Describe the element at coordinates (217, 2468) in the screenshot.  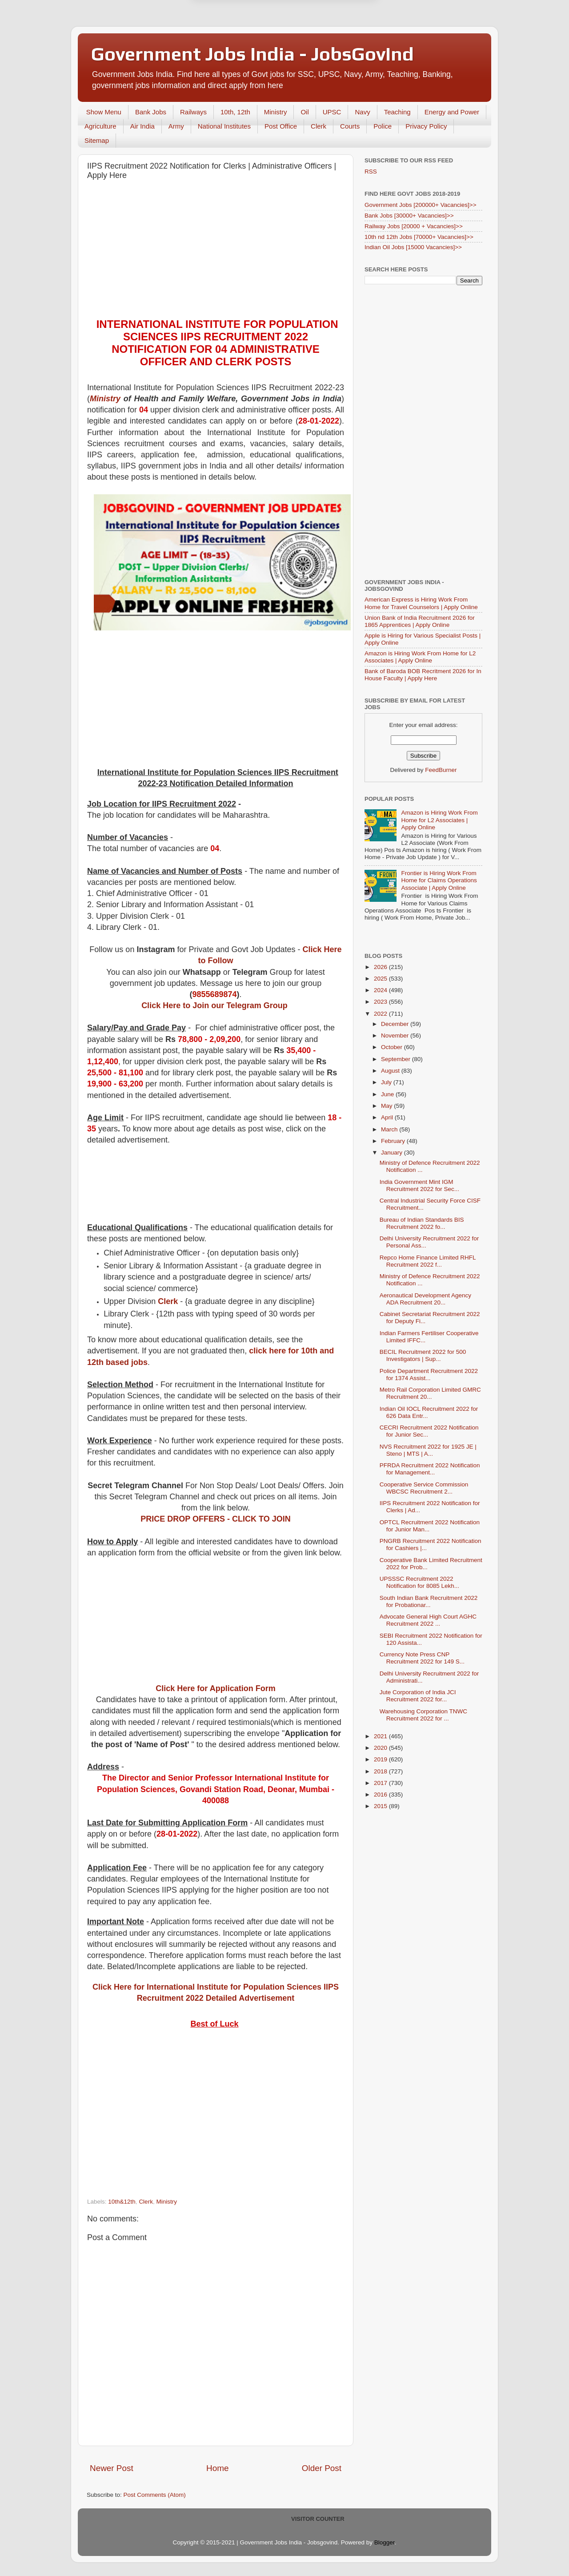
I see `Home` at that location.